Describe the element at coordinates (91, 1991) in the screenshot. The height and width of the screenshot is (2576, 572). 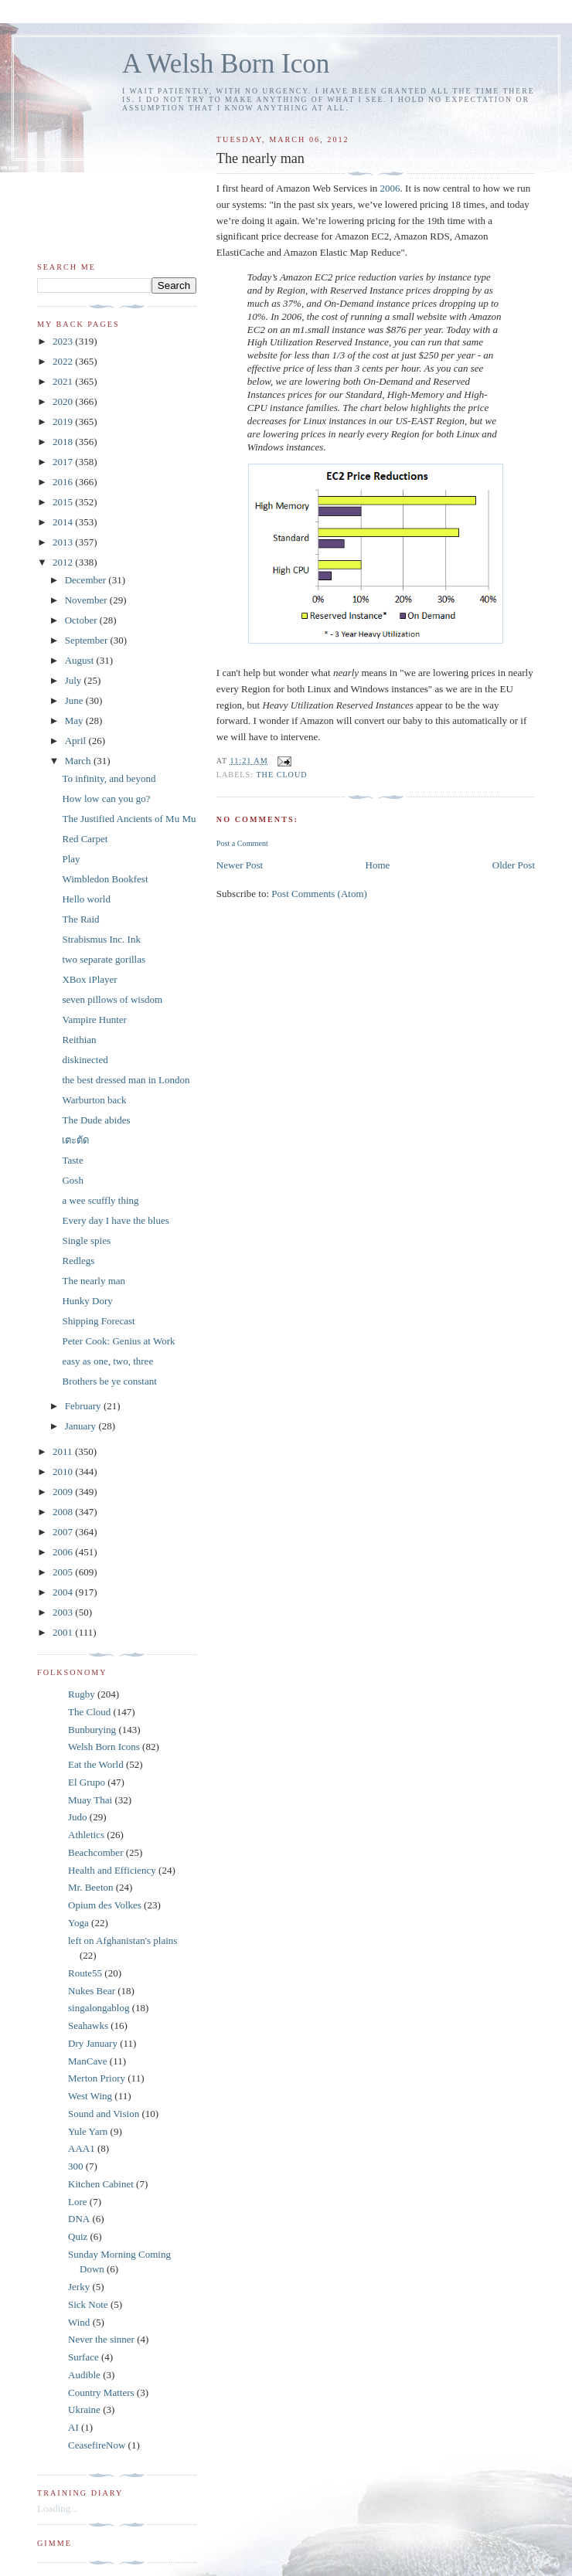
I see `Nukes Bear` at that location.